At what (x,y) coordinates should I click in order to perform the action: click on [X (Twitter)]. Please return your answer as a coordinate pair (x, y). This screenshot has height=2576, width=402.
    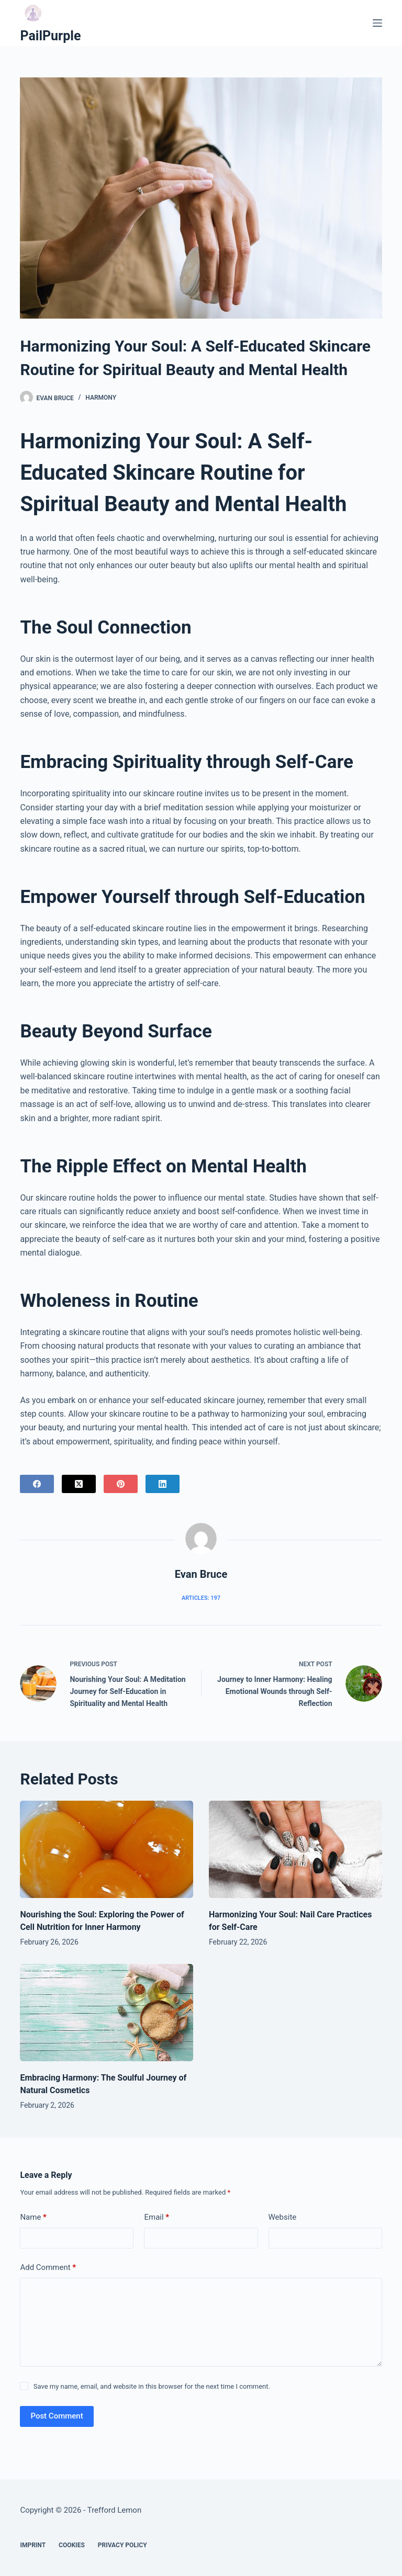
    Looking at the image, I should click on (79, 1484).